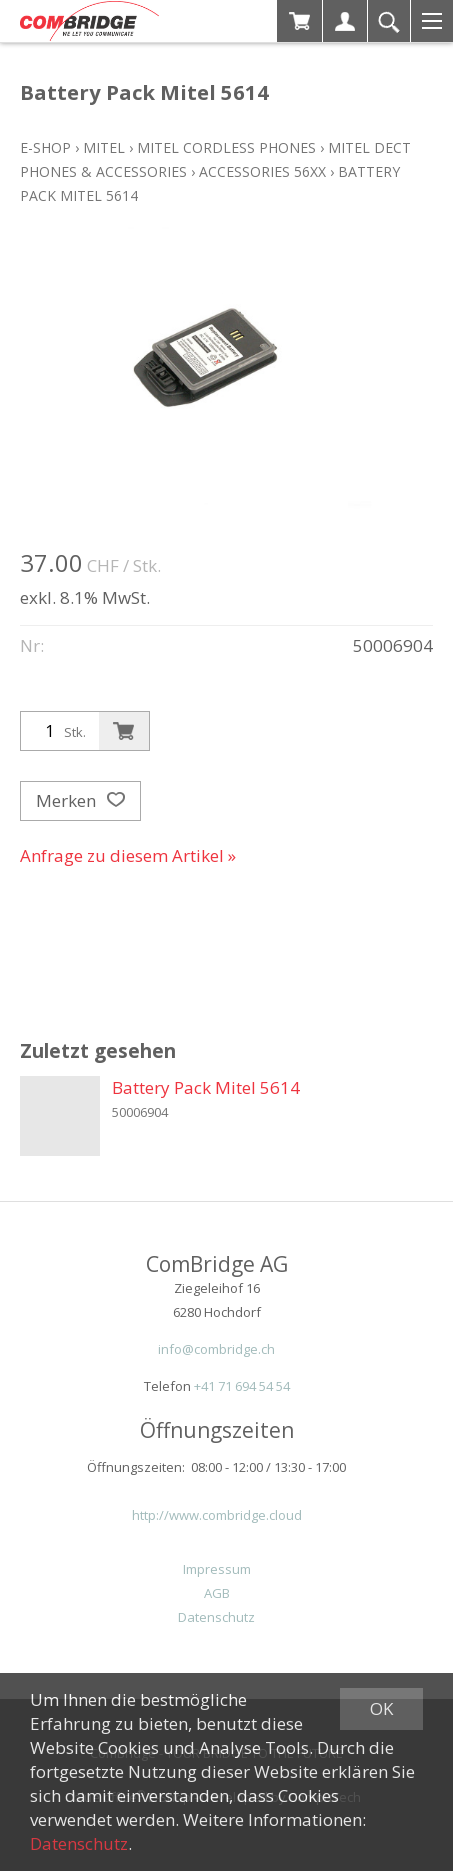  I want to click on +41 71 694 54 54, so click(242, 1386).